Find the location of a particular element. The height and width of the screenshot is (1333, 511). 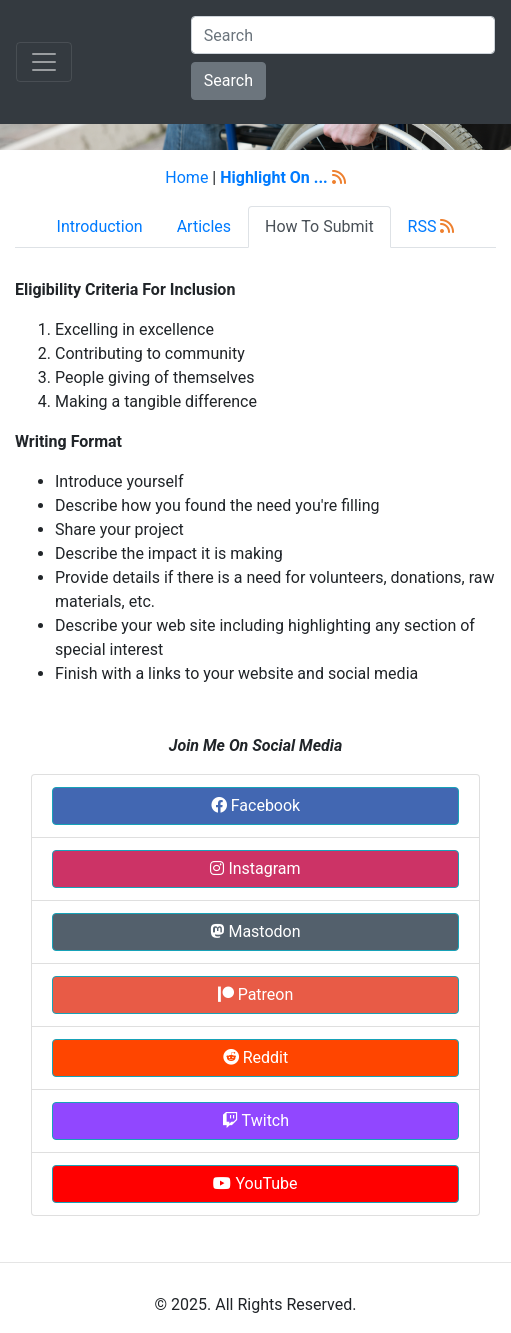

Patreon is located at coordinates (256, 994).